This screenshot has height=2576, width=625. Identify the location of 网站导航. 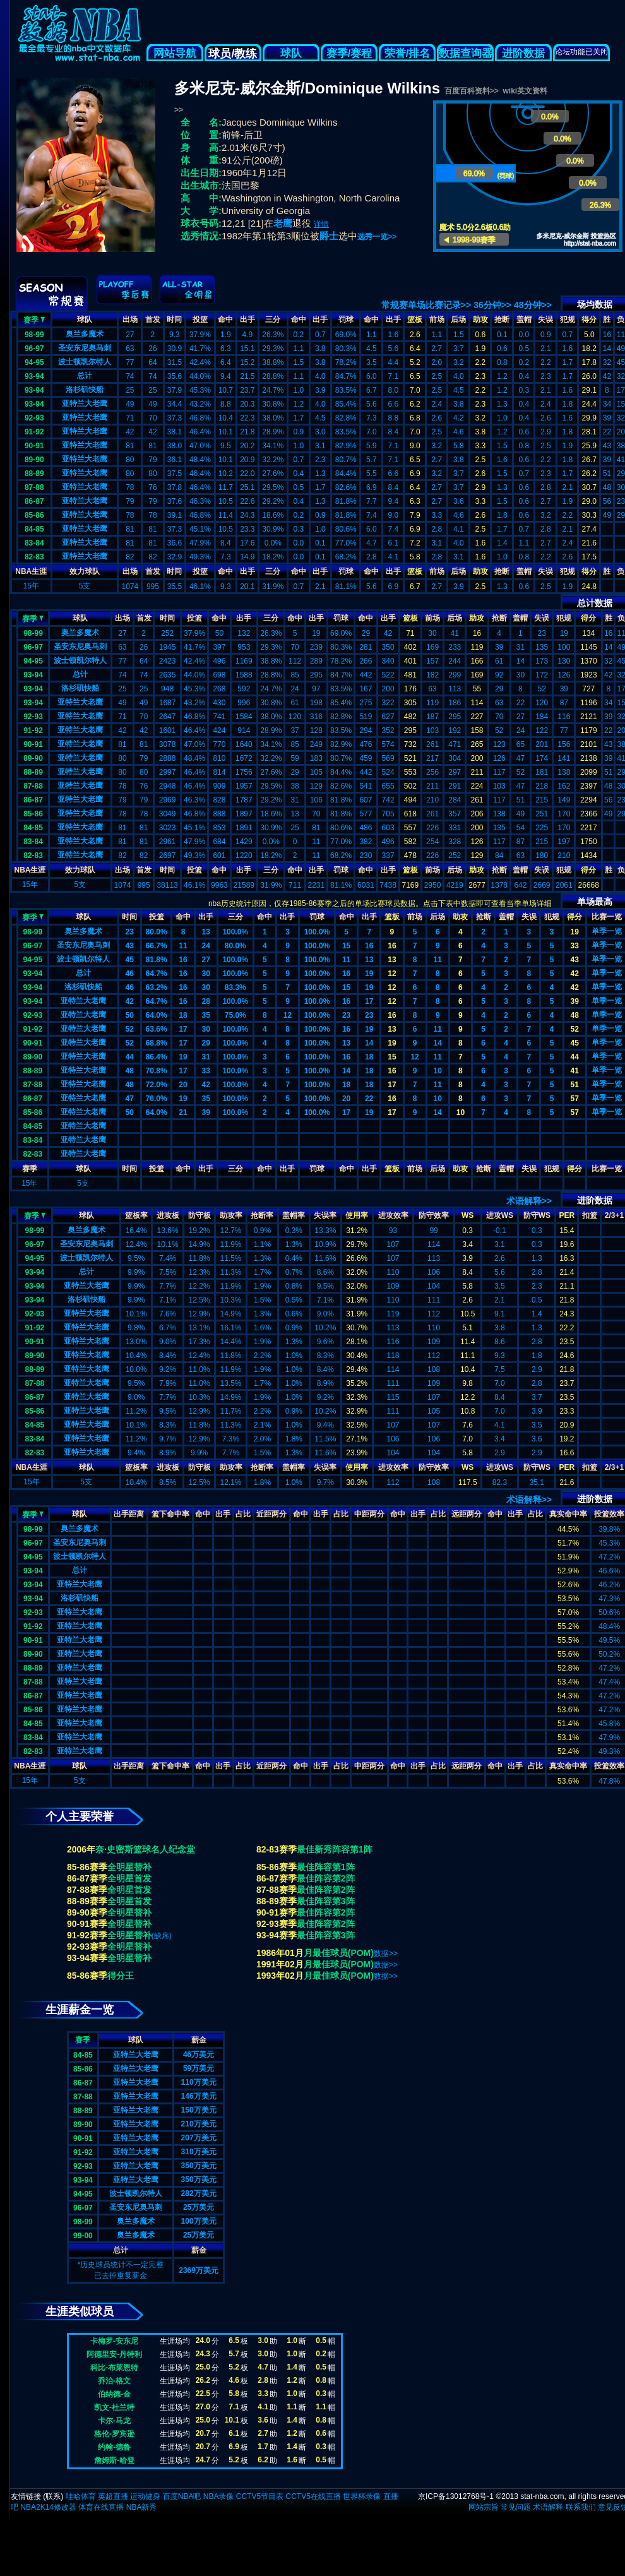
(174, 53).